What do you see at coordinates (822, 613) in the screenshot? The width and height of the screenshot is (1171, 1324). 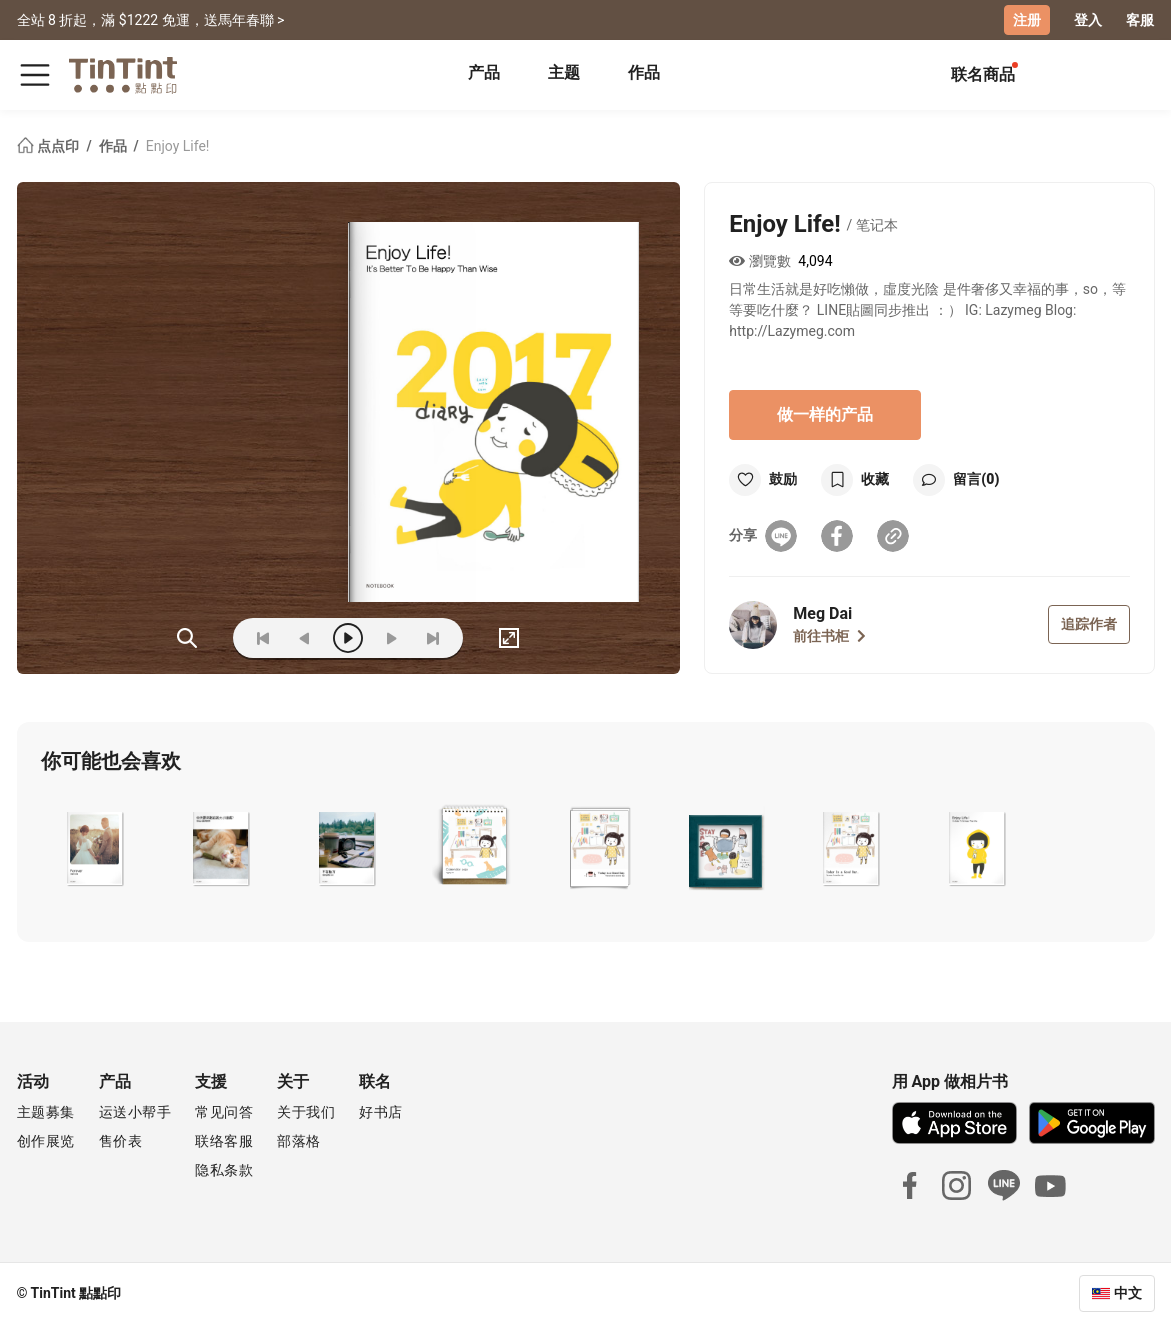 I see `Meg Dai` at bounding box center [822, 613].